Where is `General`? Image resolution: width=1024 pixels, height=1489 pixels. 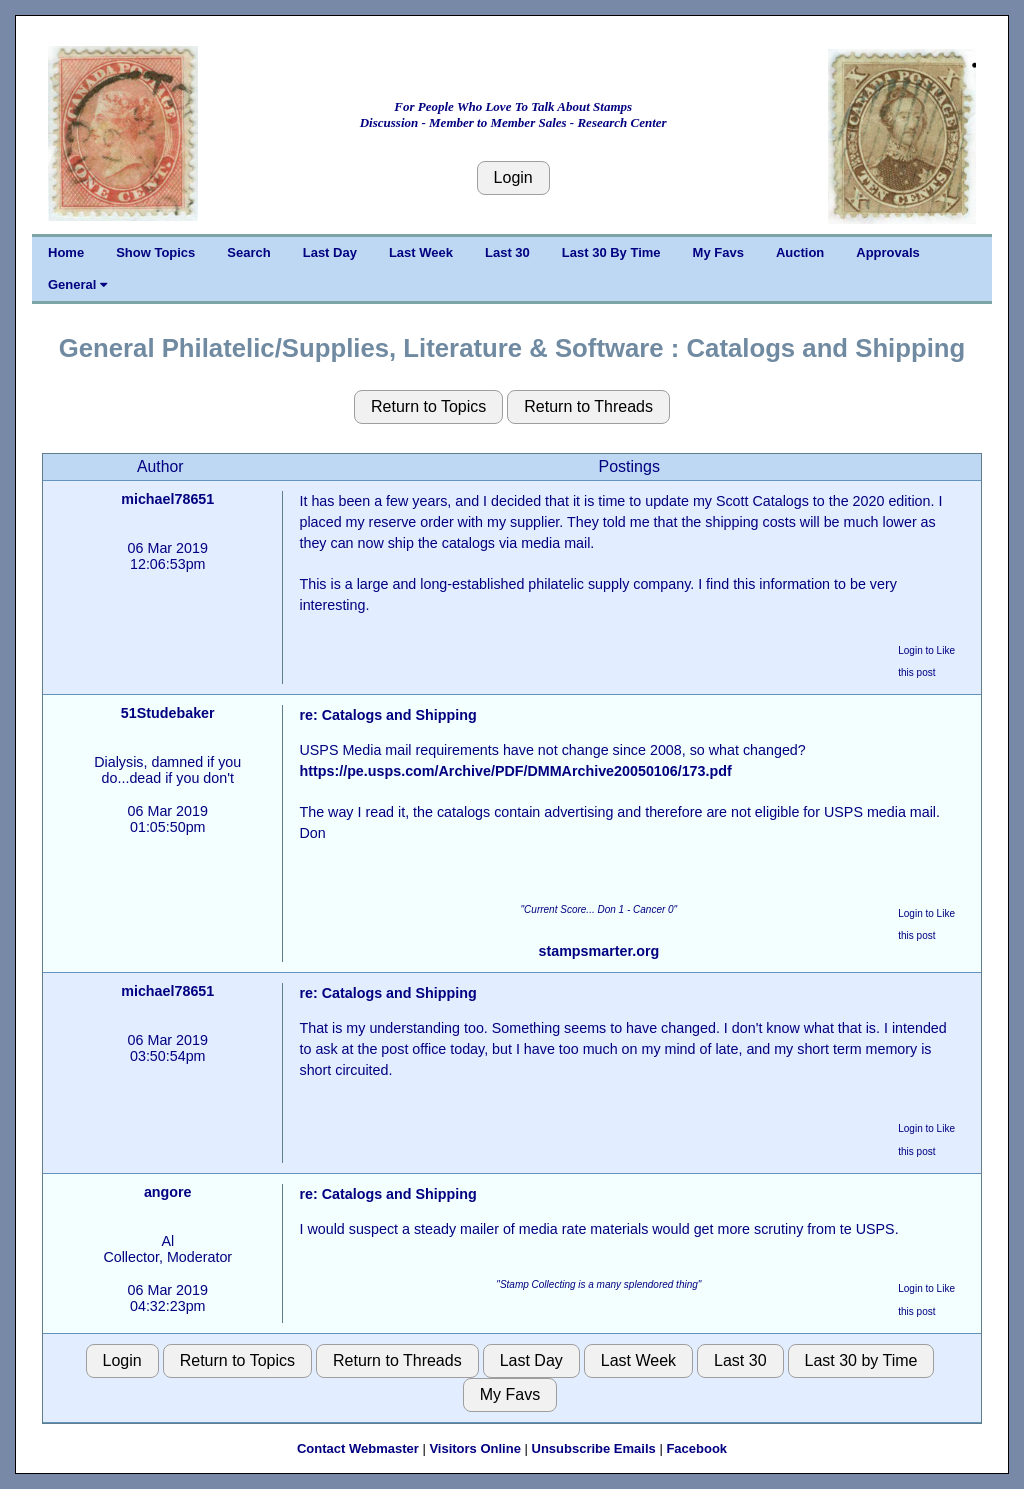
General is located at coordinates (77, 284).